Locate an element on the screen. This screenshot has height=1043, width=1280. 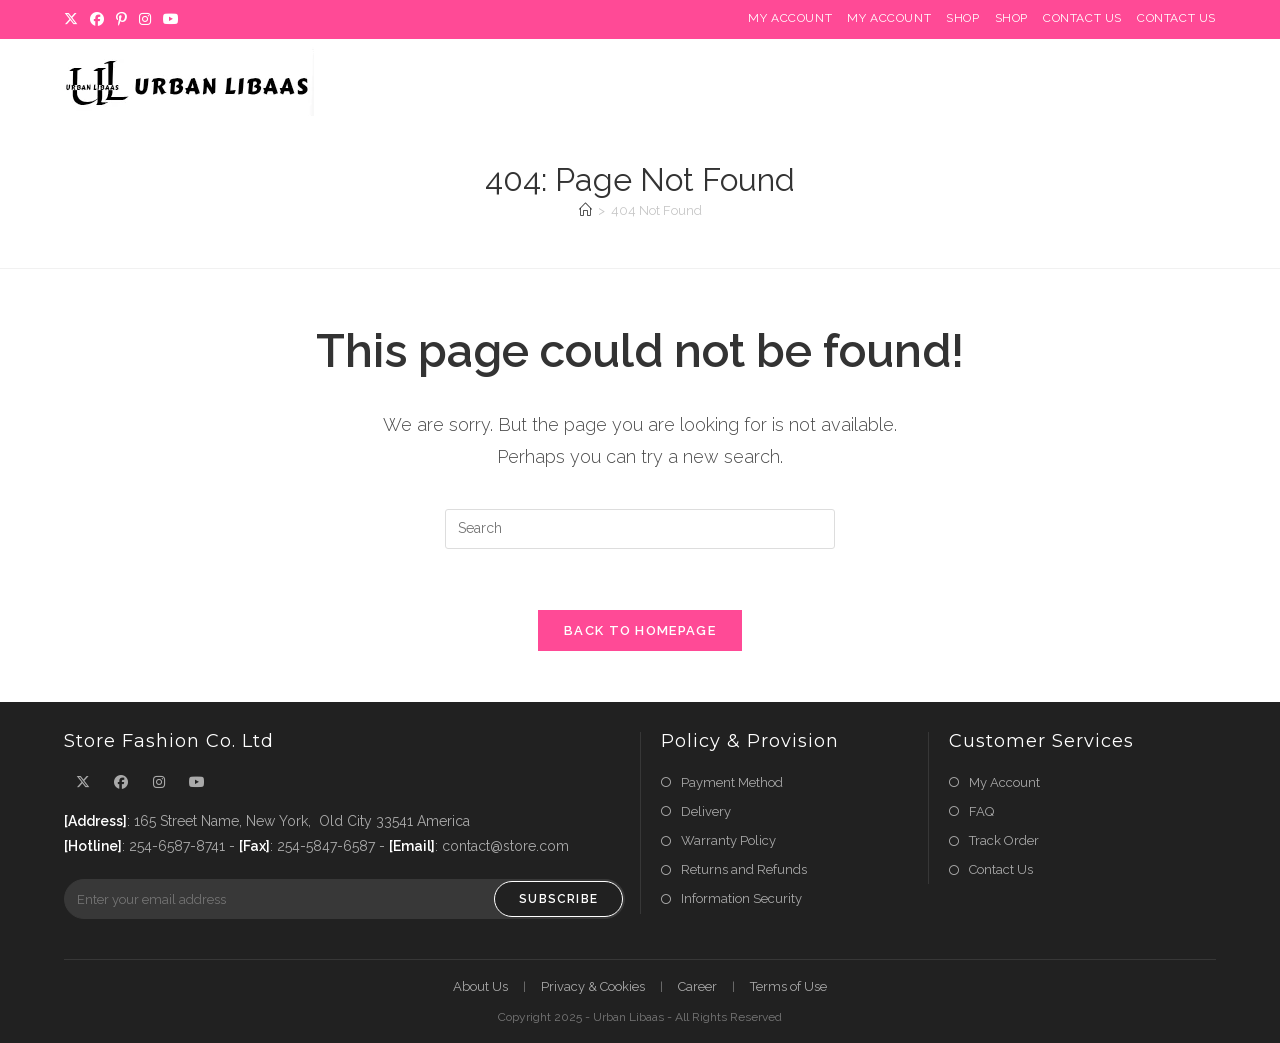
FAQ is located at coordinates (981, 811).